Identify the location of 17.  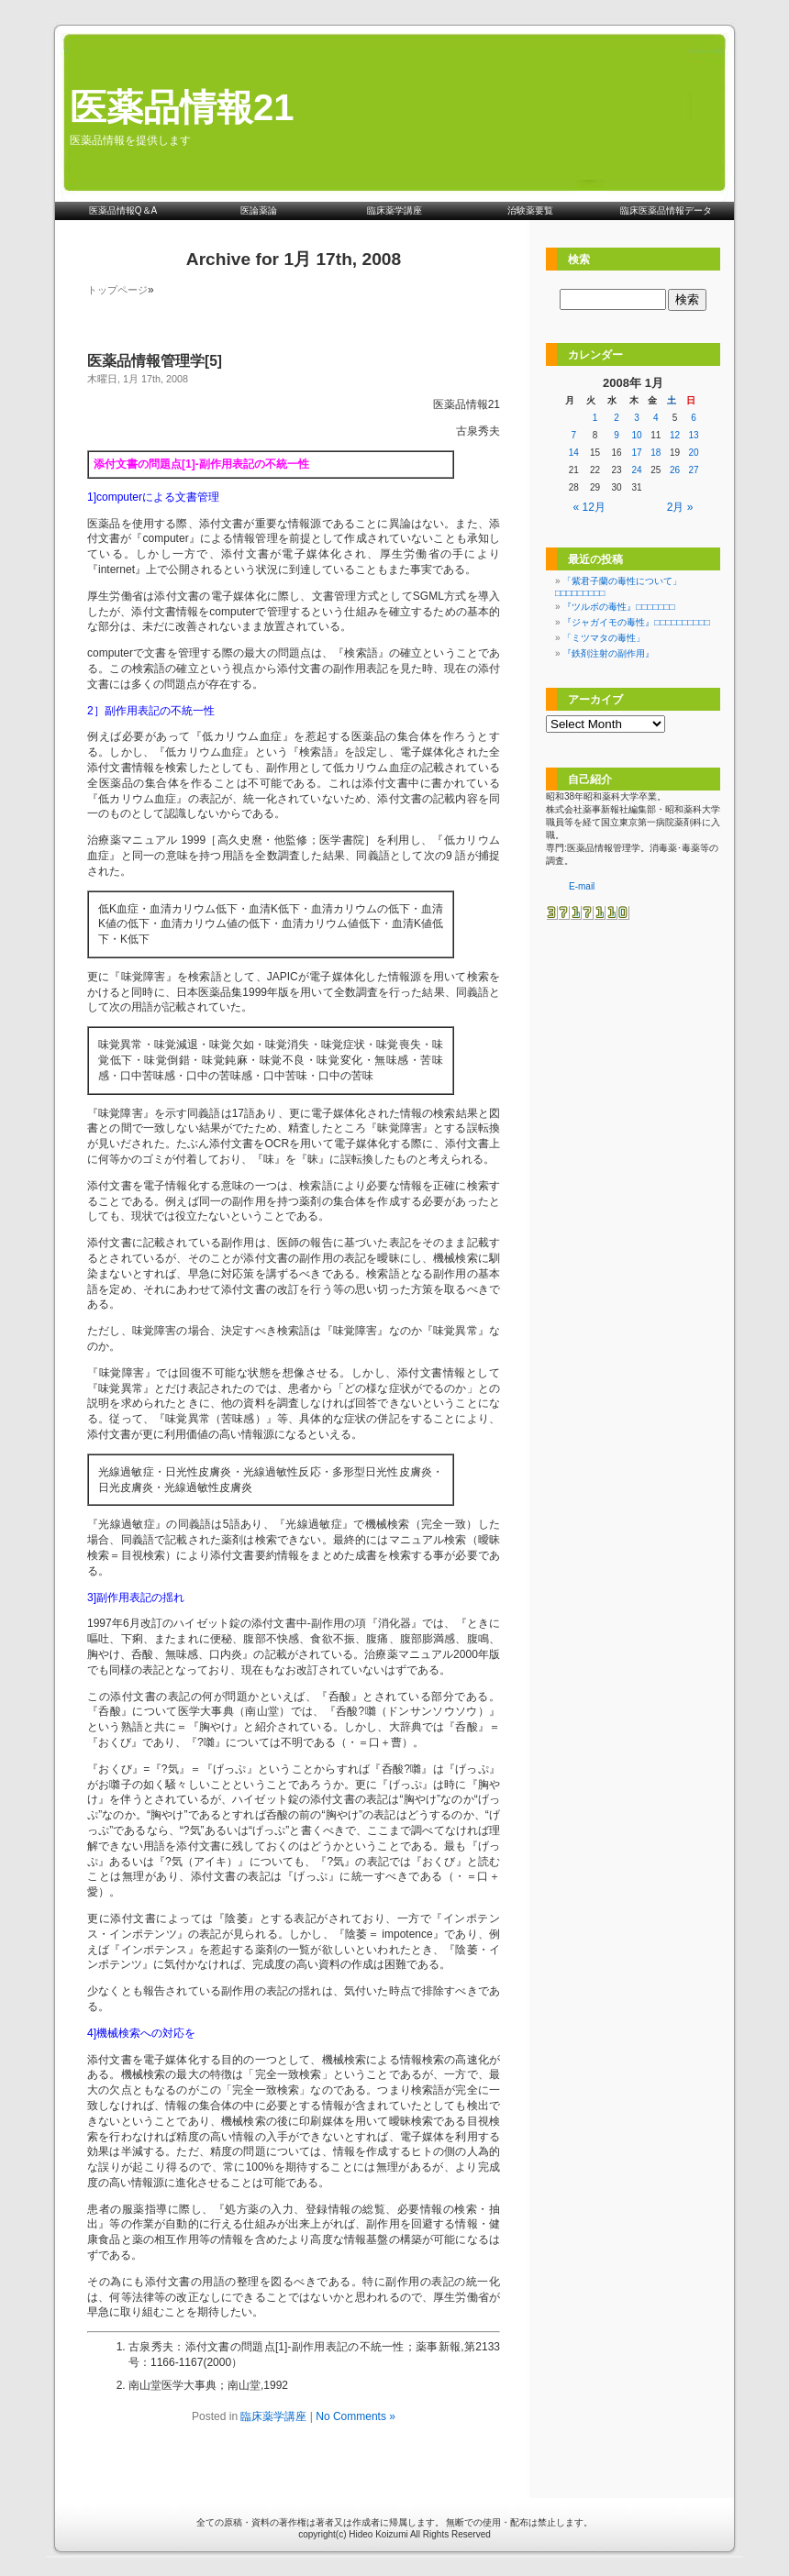
(637, 453).